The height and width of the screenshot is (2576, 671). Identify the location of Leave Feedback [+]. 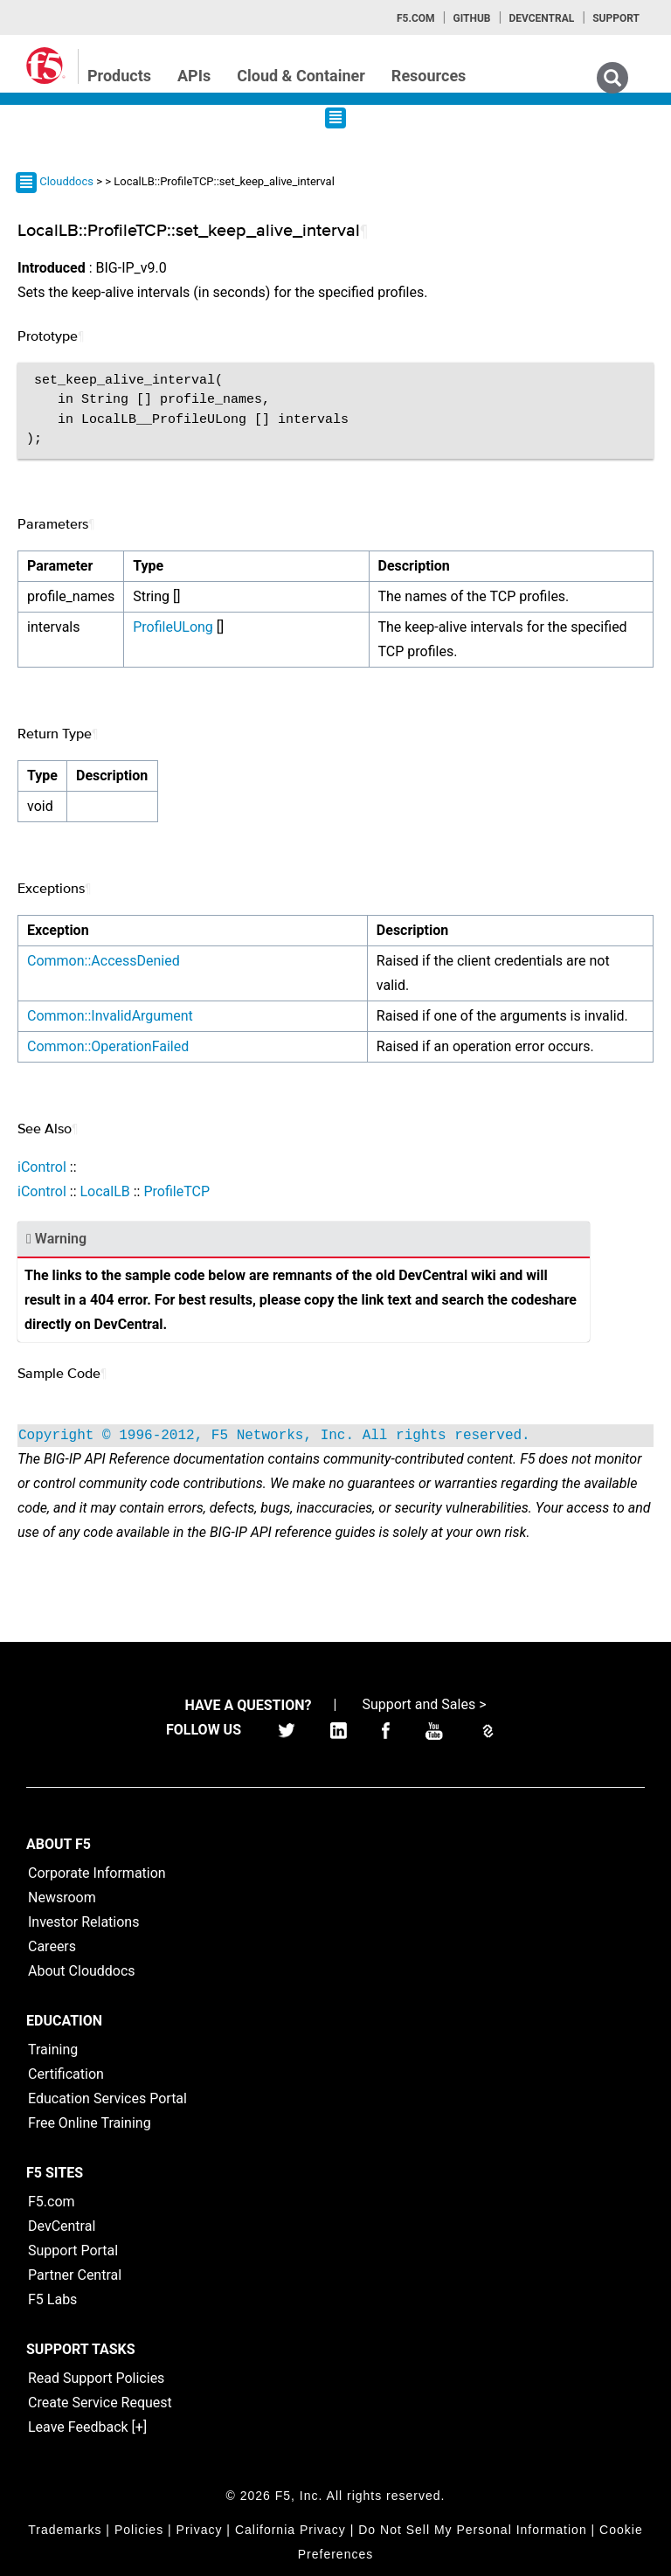
(87, 2427).